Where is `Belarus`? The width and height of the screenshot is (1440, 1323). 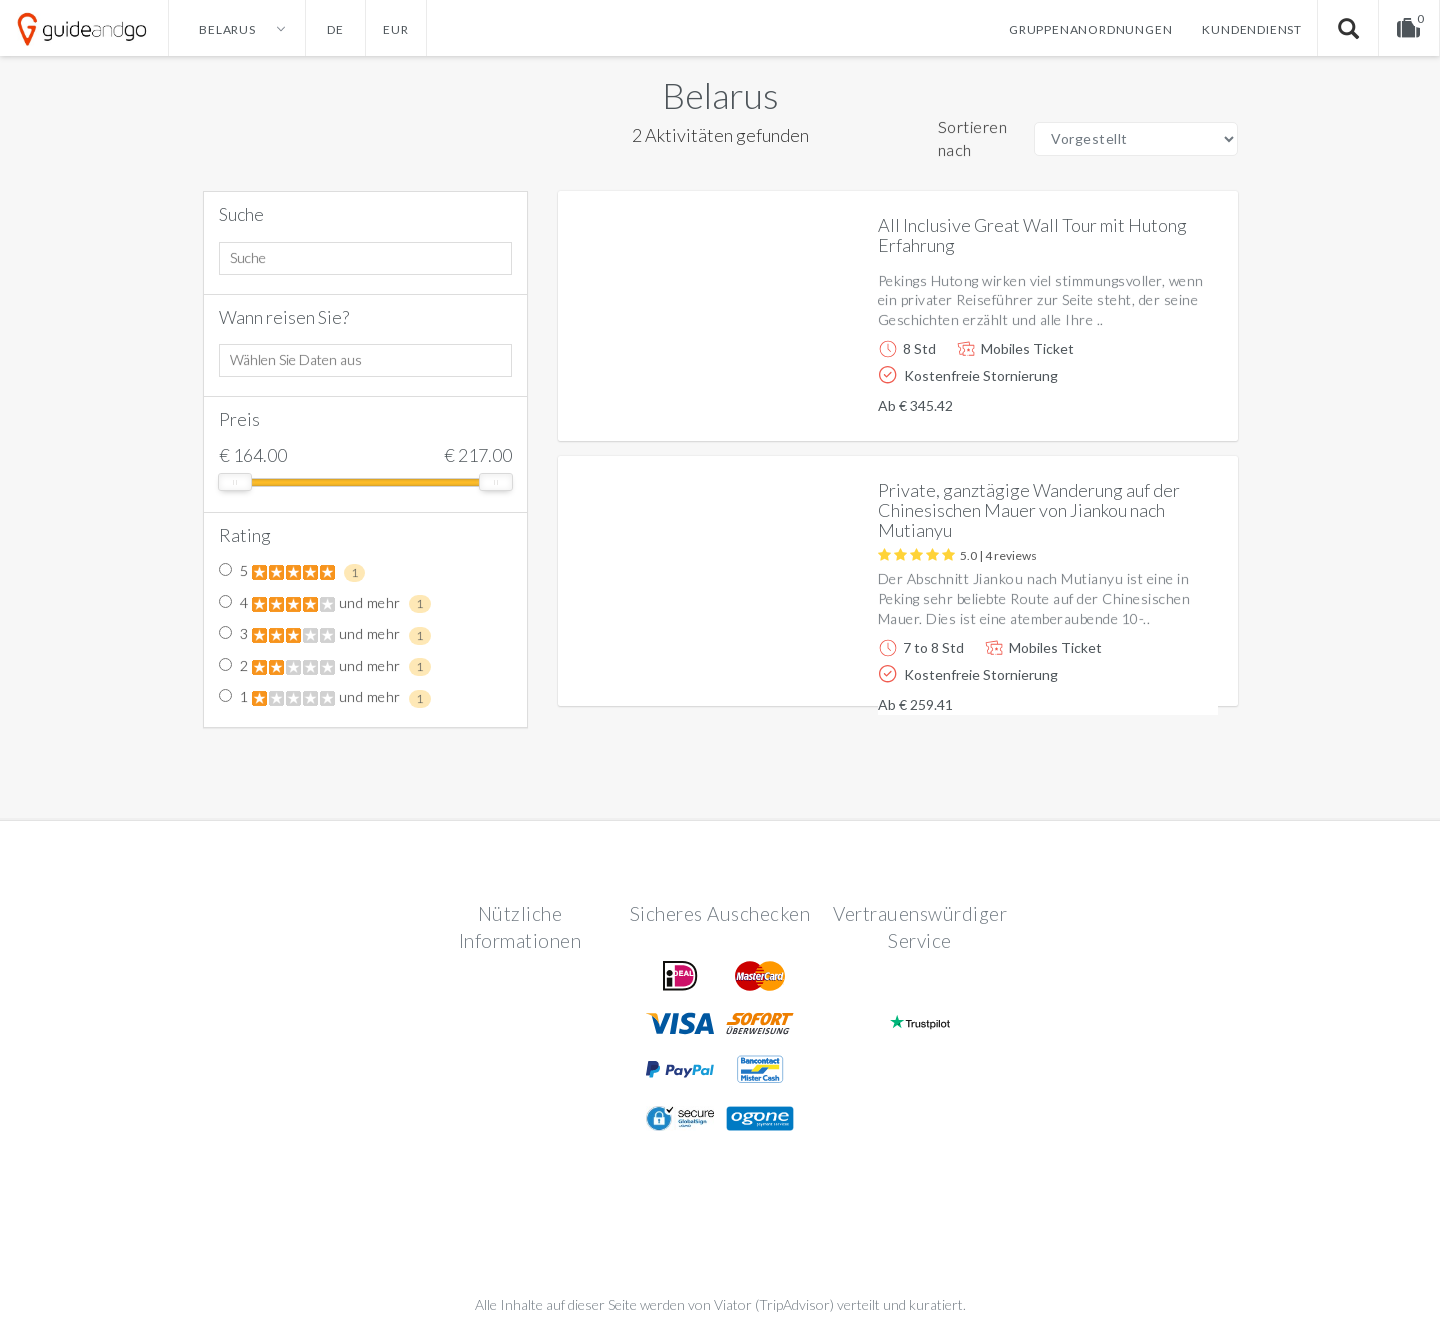 Belarus is located at coordinates (720, 95).